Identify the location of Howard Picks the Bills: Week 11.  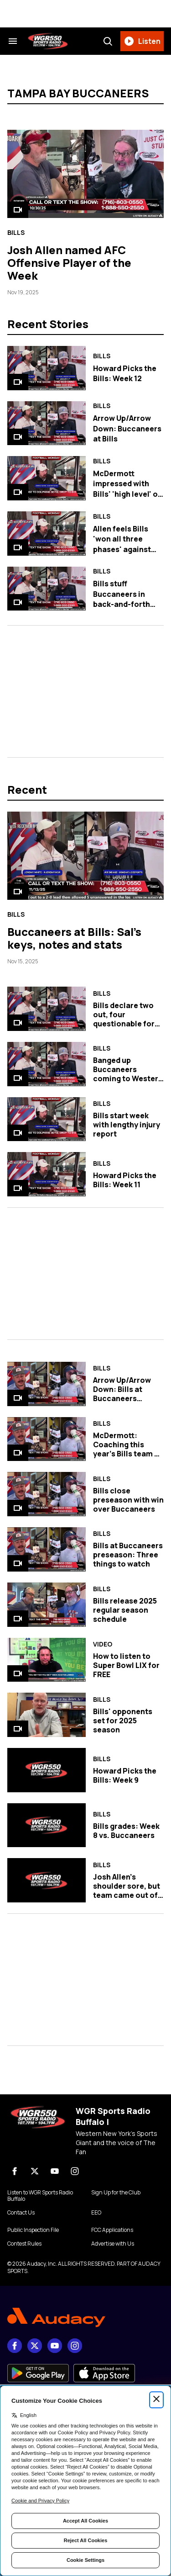
(124, 1180).